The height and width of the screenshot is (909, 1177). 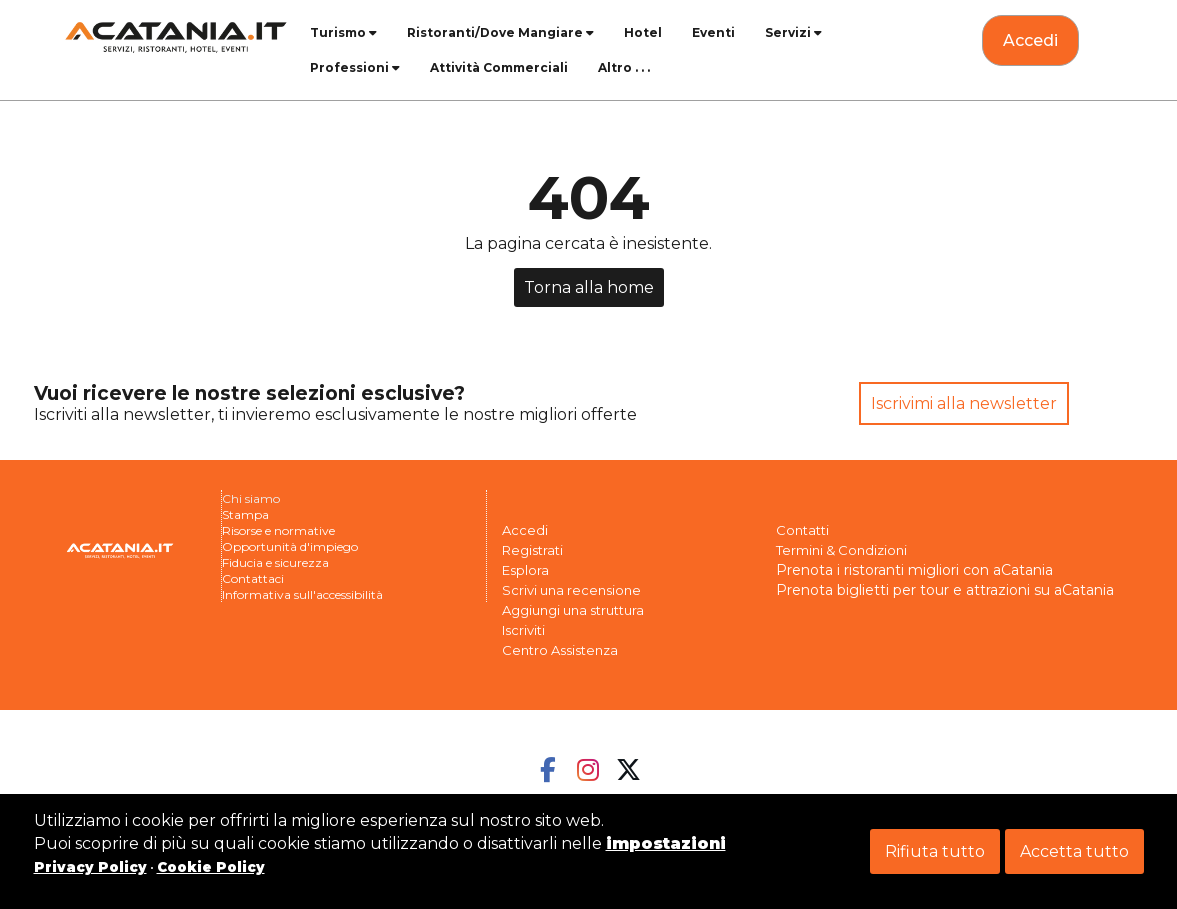 I want to click on Eventi, so click(x=713, y=32).